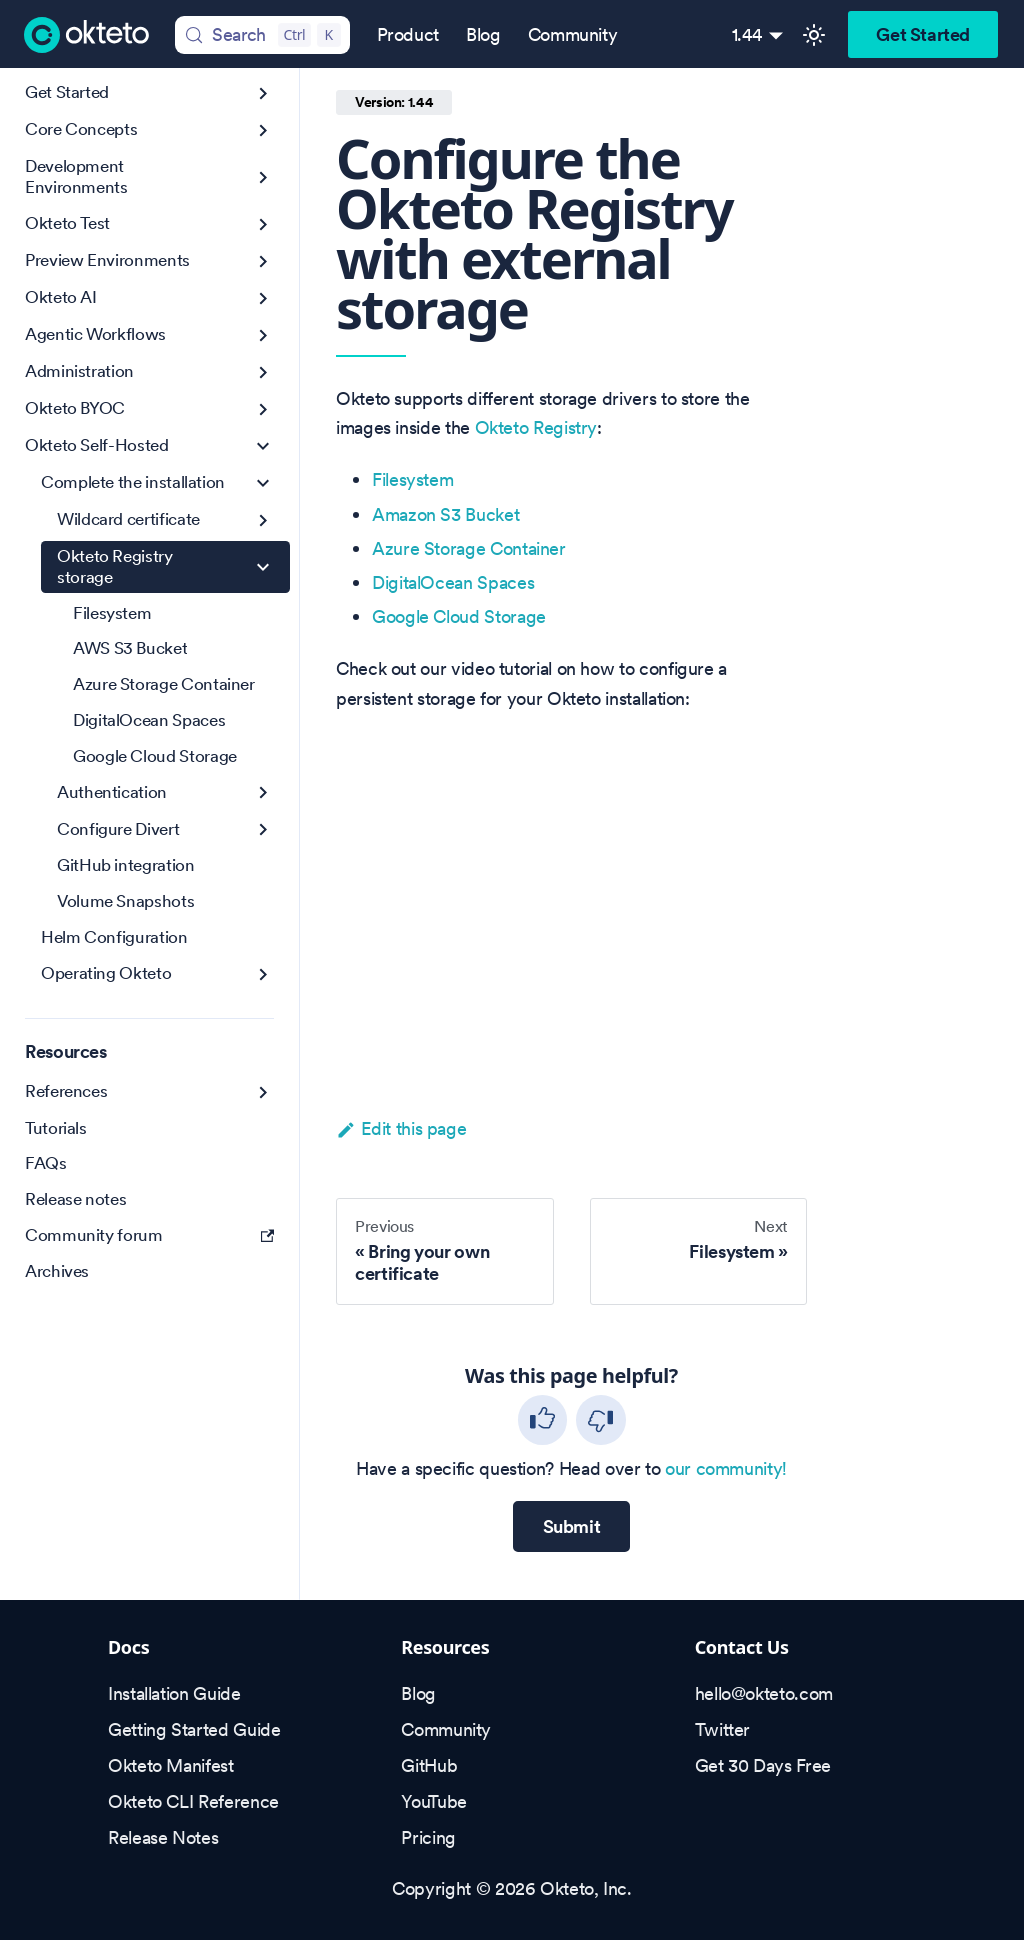  What do you see at coordinates (263, 93) in the screenshot?
I see `[Expand sidebar category 'Get Started']` at bounding box center [263, 93].